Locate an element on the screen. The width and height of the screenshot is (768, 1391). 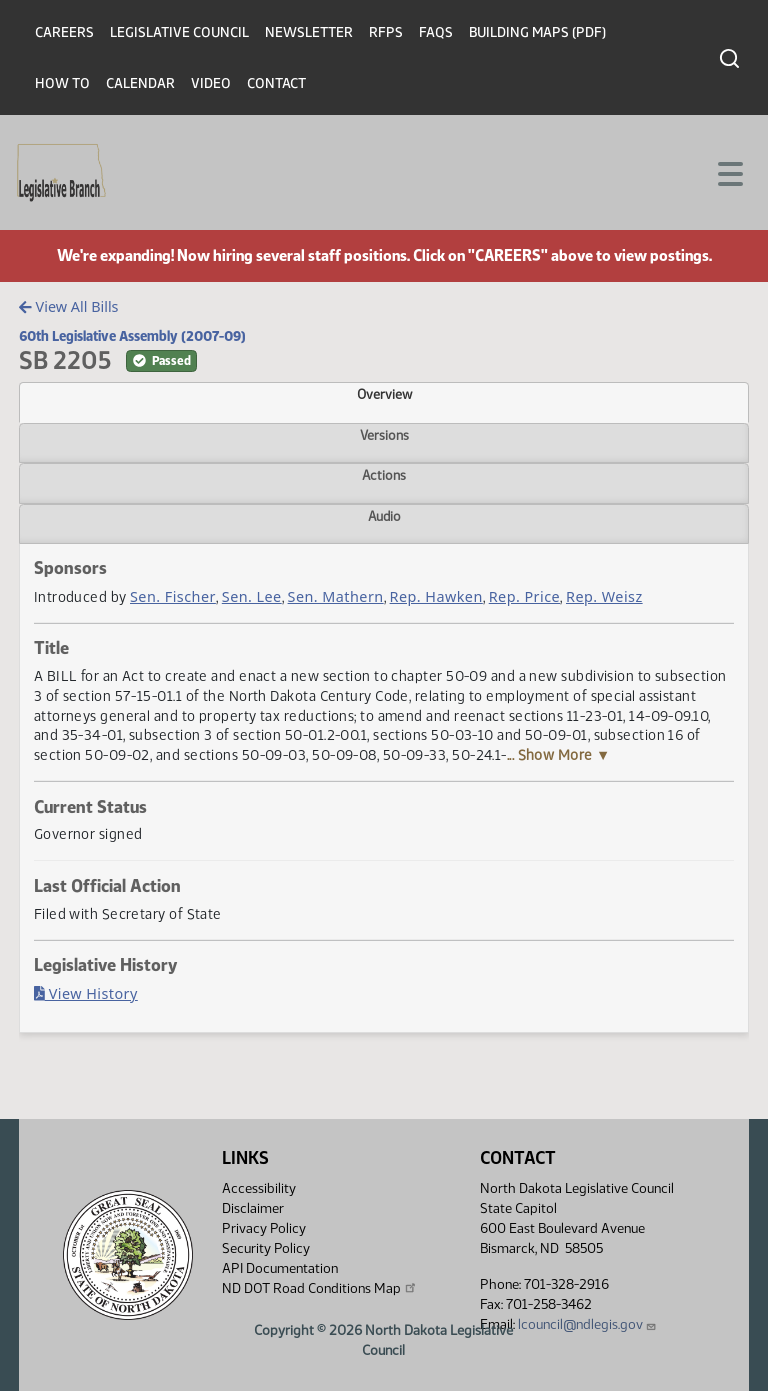
Building Maps (PDF) is located at coordinates (537, 32).